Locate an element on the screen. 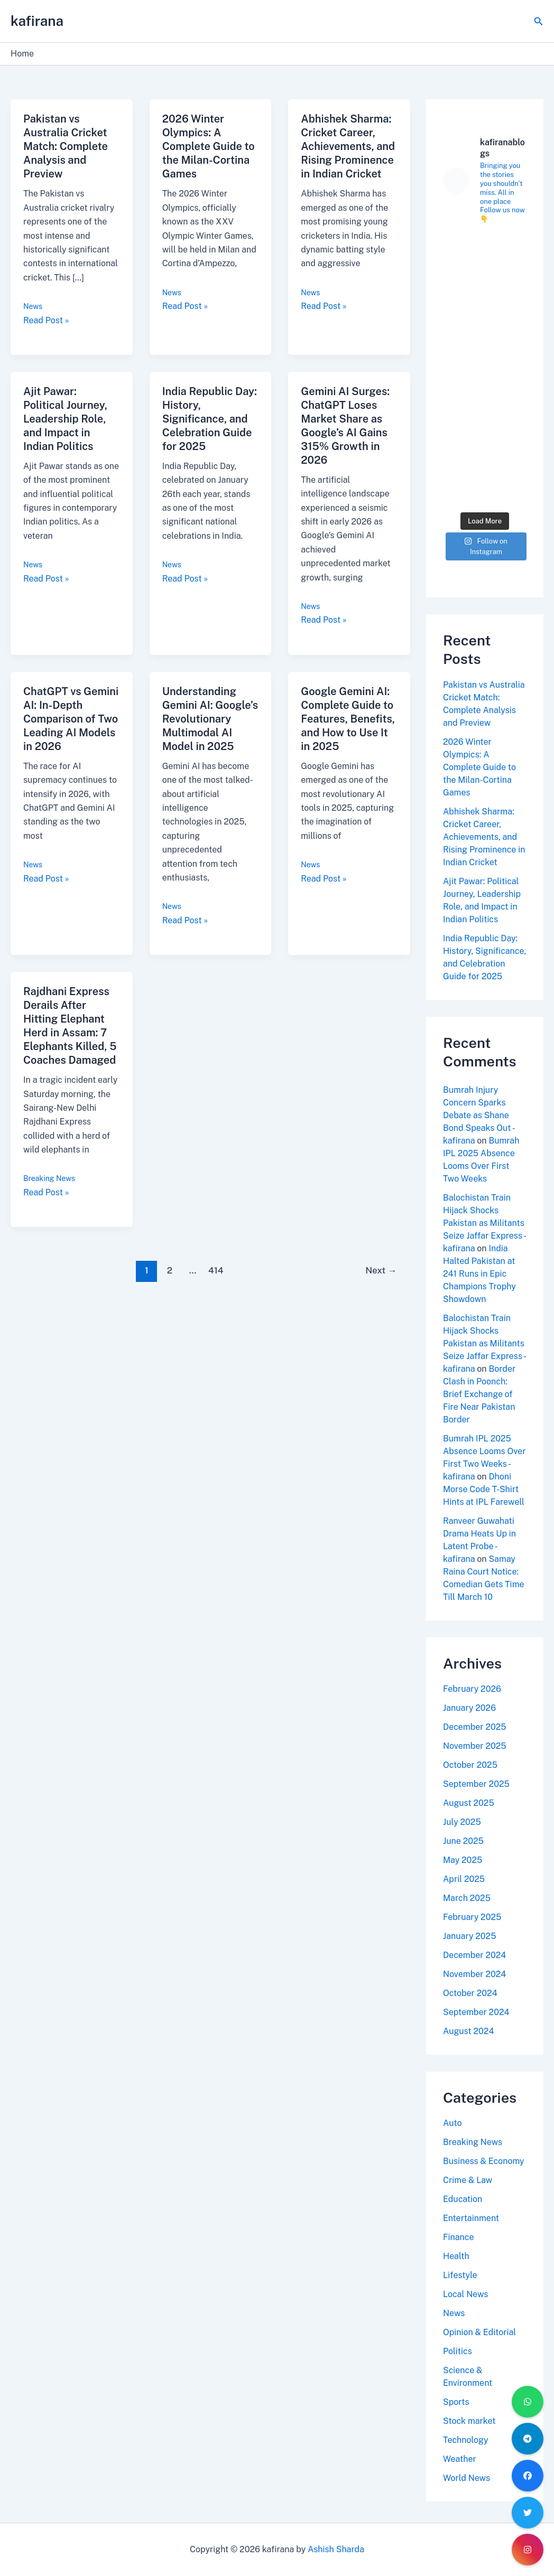 The image size is (554, 2576). India Republic Day: History, Significance, and Celebration Guide for 2025 is located at coordinates (209, 419).